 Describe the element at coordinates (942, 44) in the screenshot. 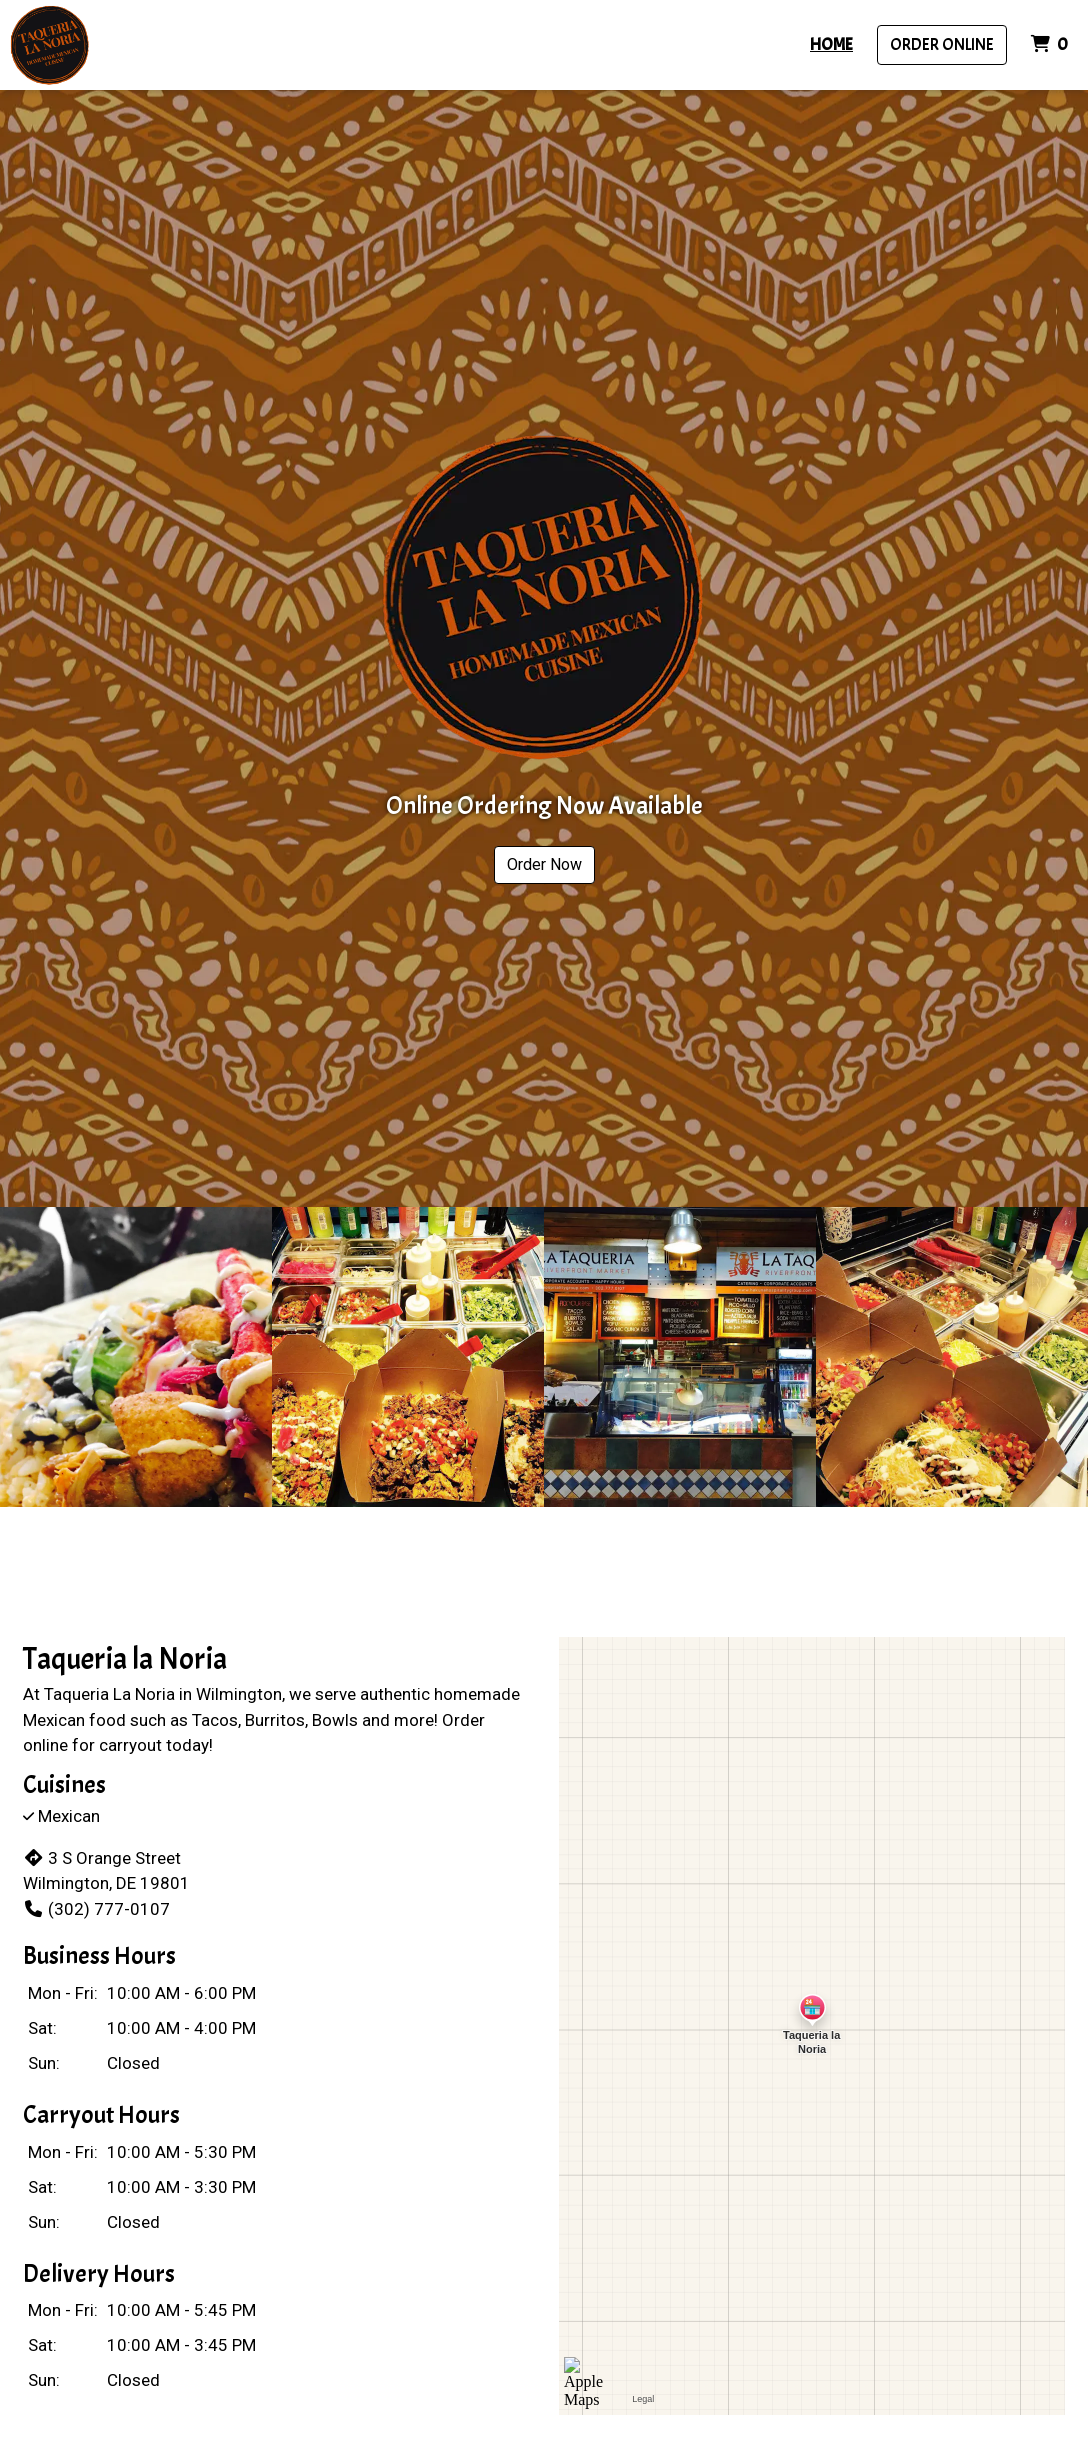

I see `Order Online` at that location.